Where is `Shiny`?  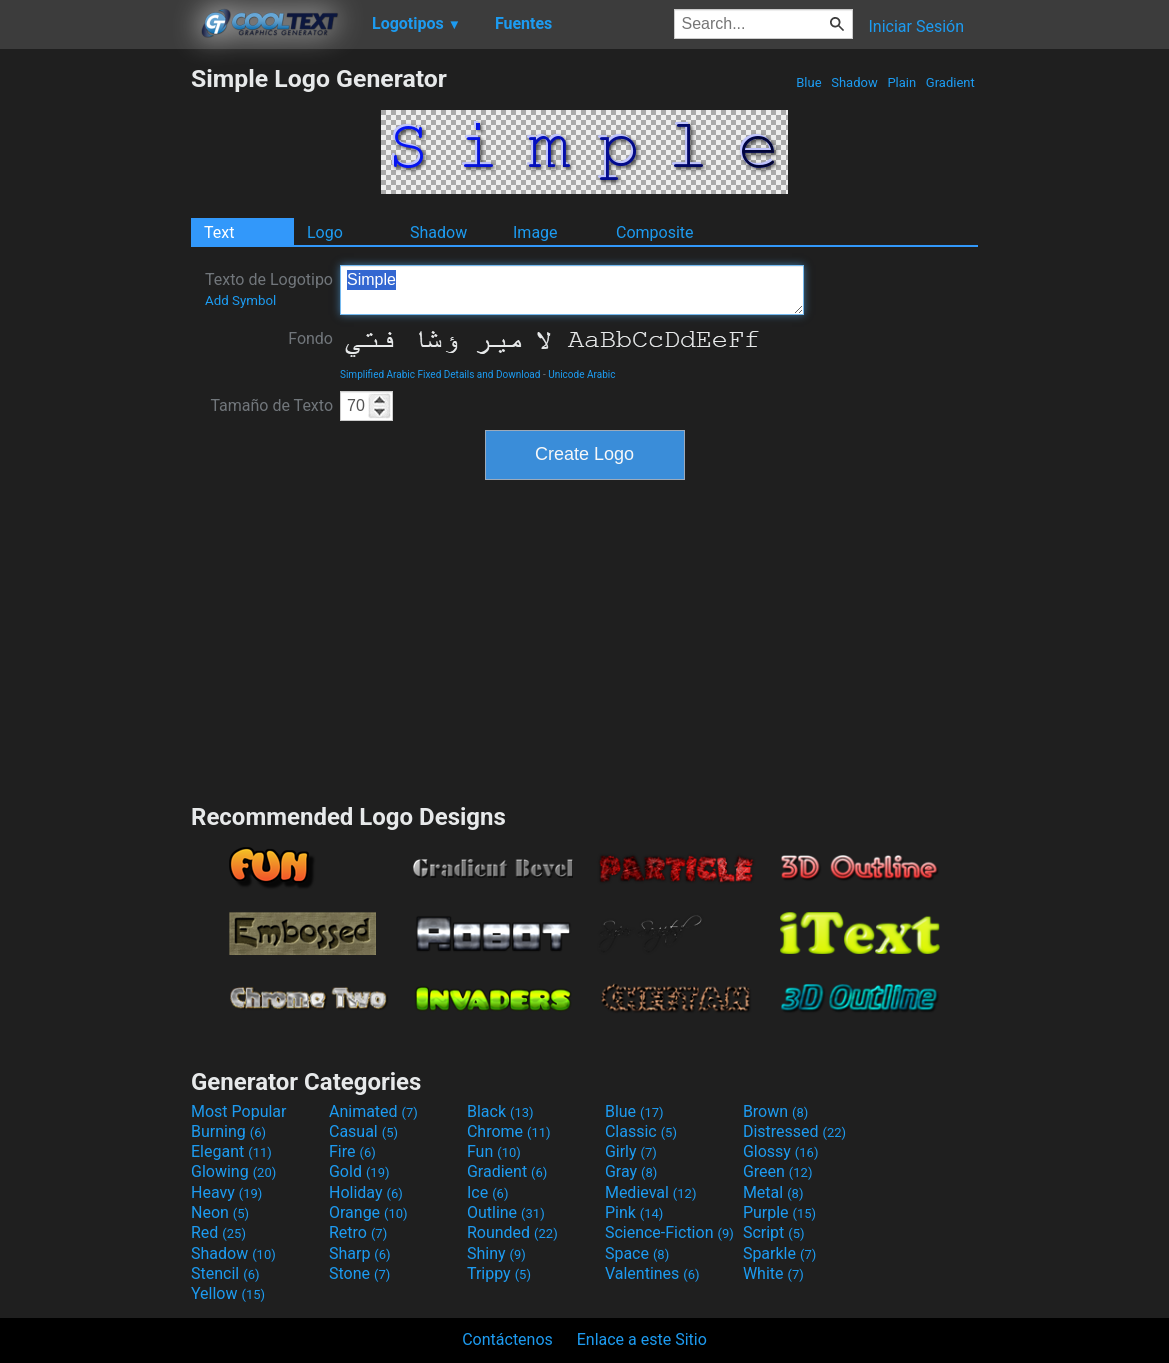
Shiny is located at coordinates (496, 1253).